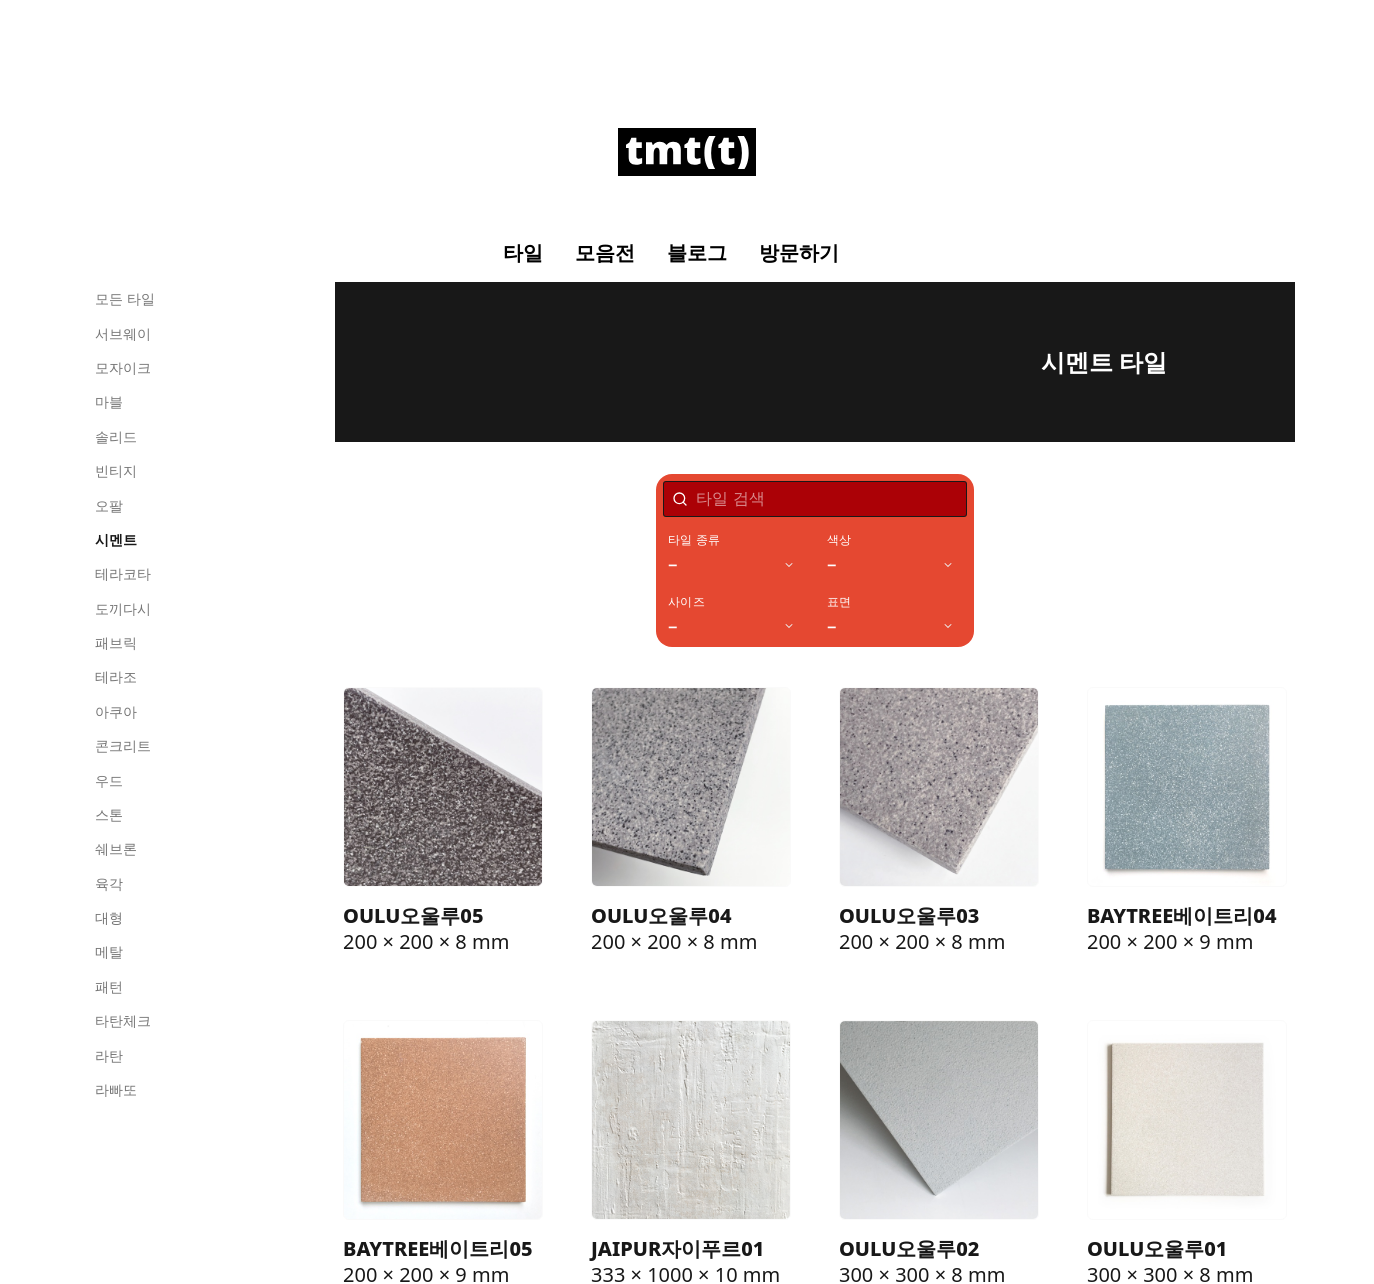  I want to click on 모자이크, so click(123, 367).